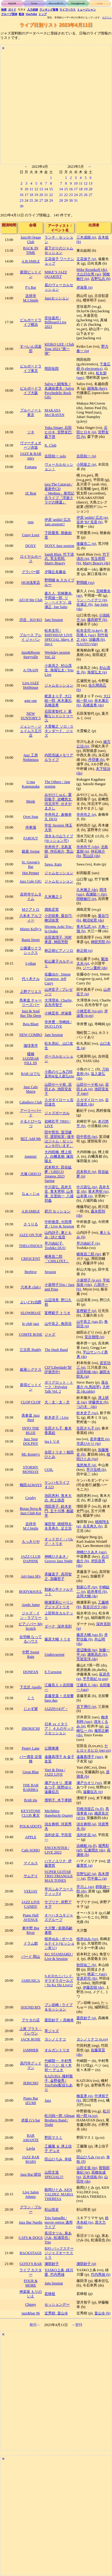  Describe the element at coordinates (43, 14) in the screenshot. I see `トップ` at that location.